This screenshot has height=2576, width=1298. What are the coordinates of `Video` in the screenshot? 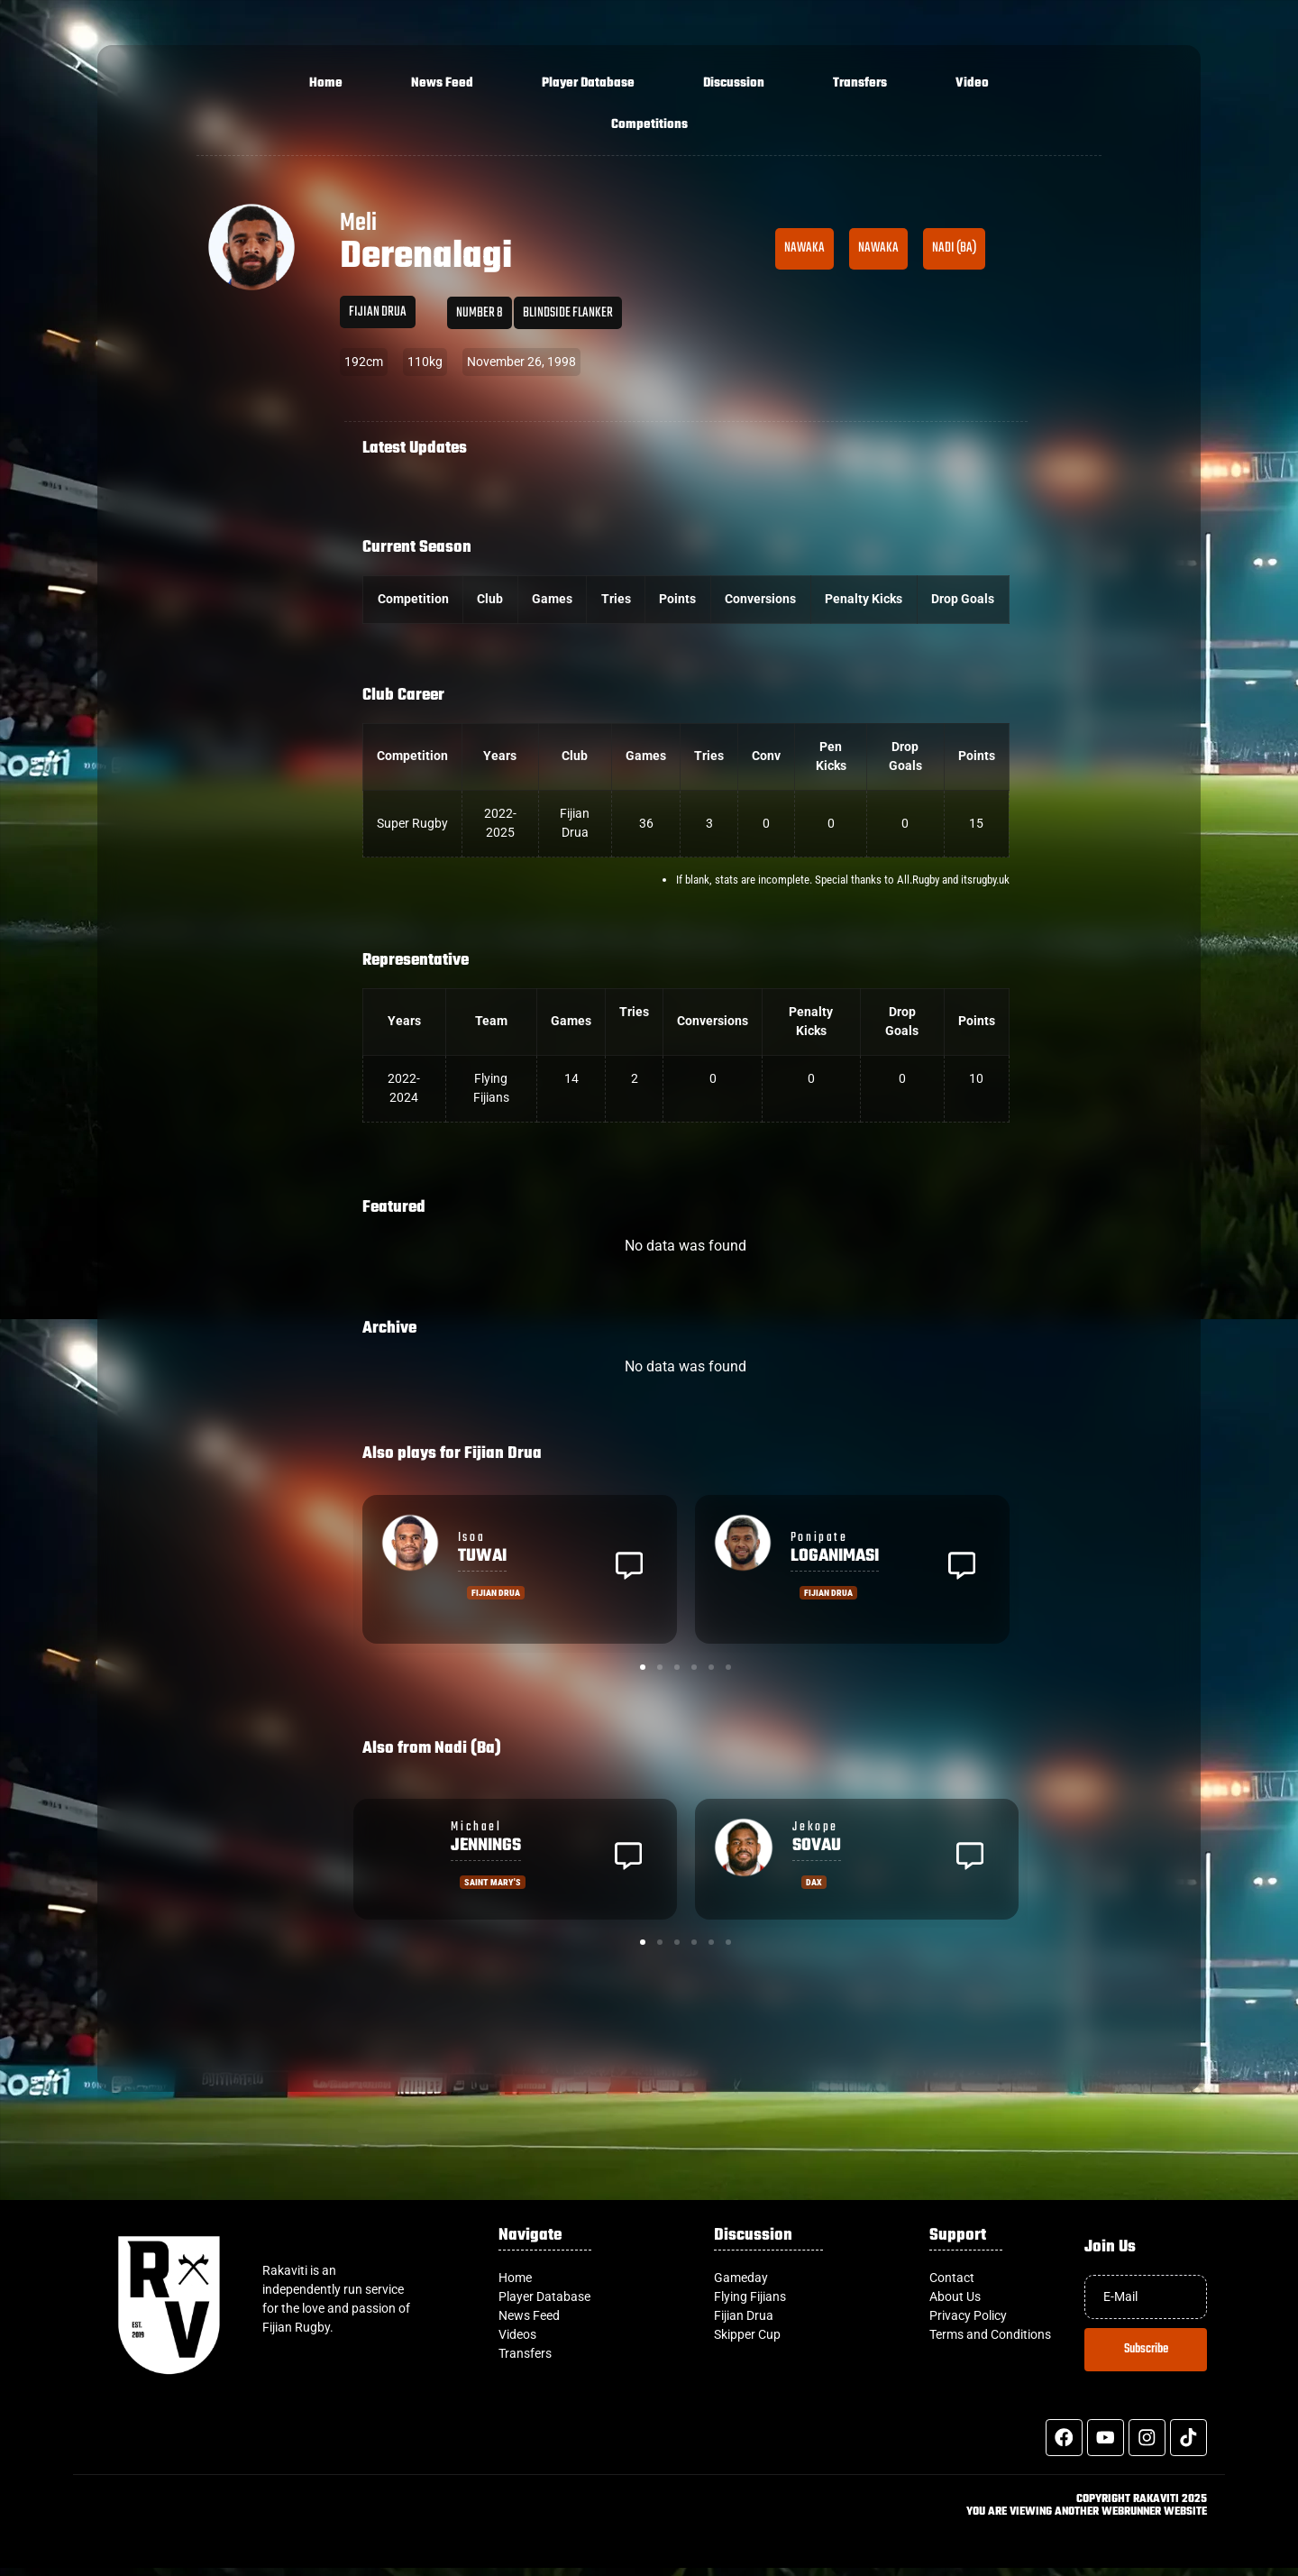 It's located at (972, 83).